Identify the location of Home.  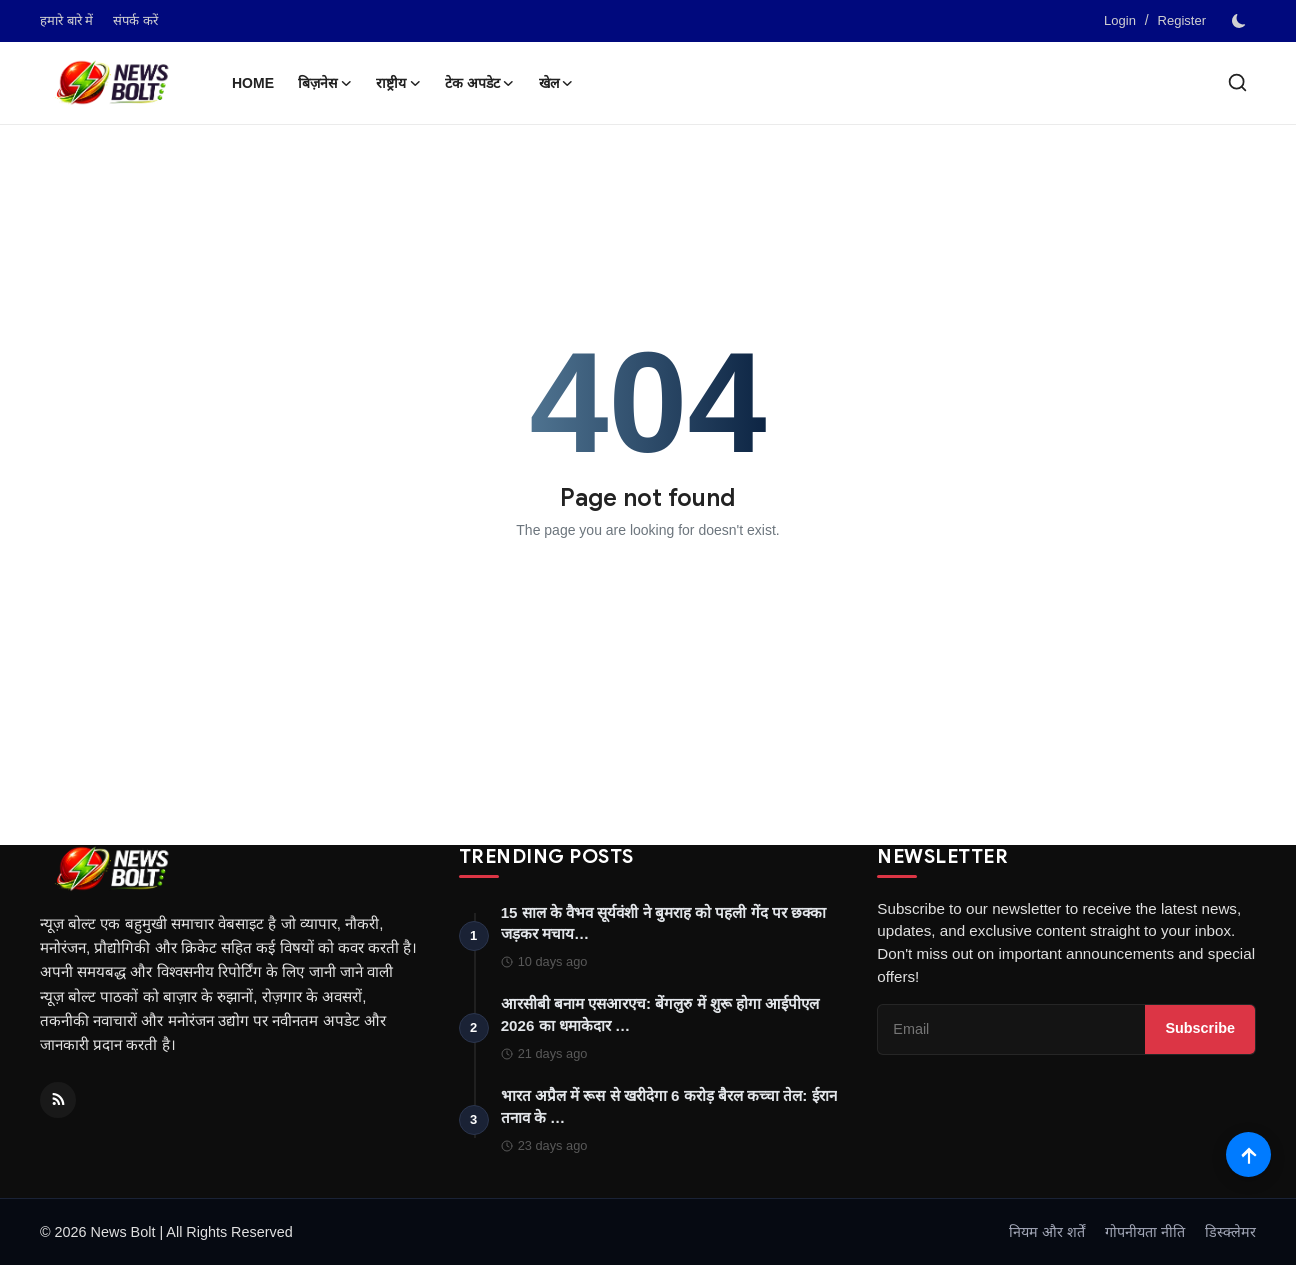
(253, 83).